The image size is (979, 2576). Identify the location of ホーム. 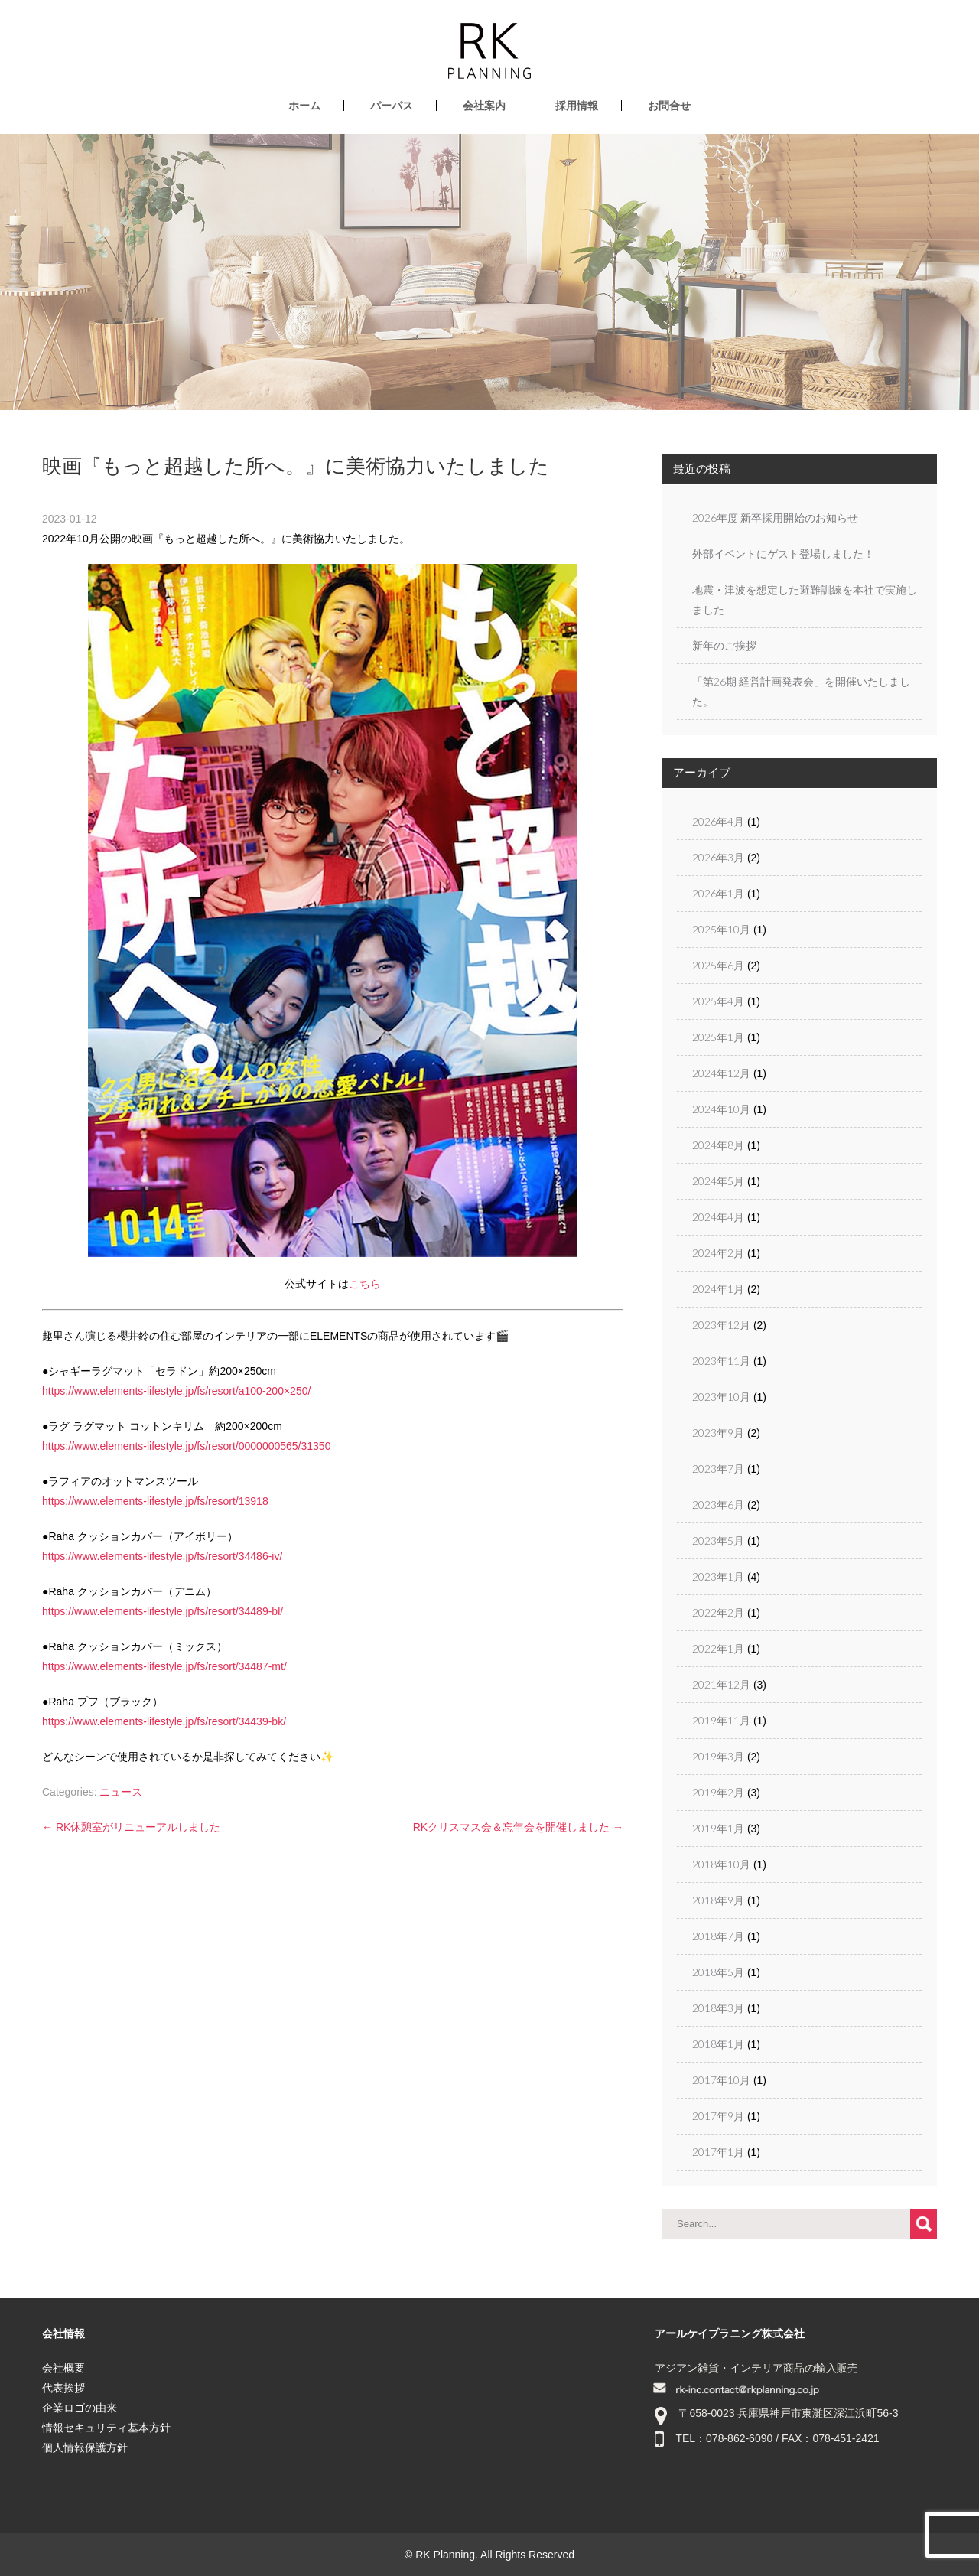
(304, 105).